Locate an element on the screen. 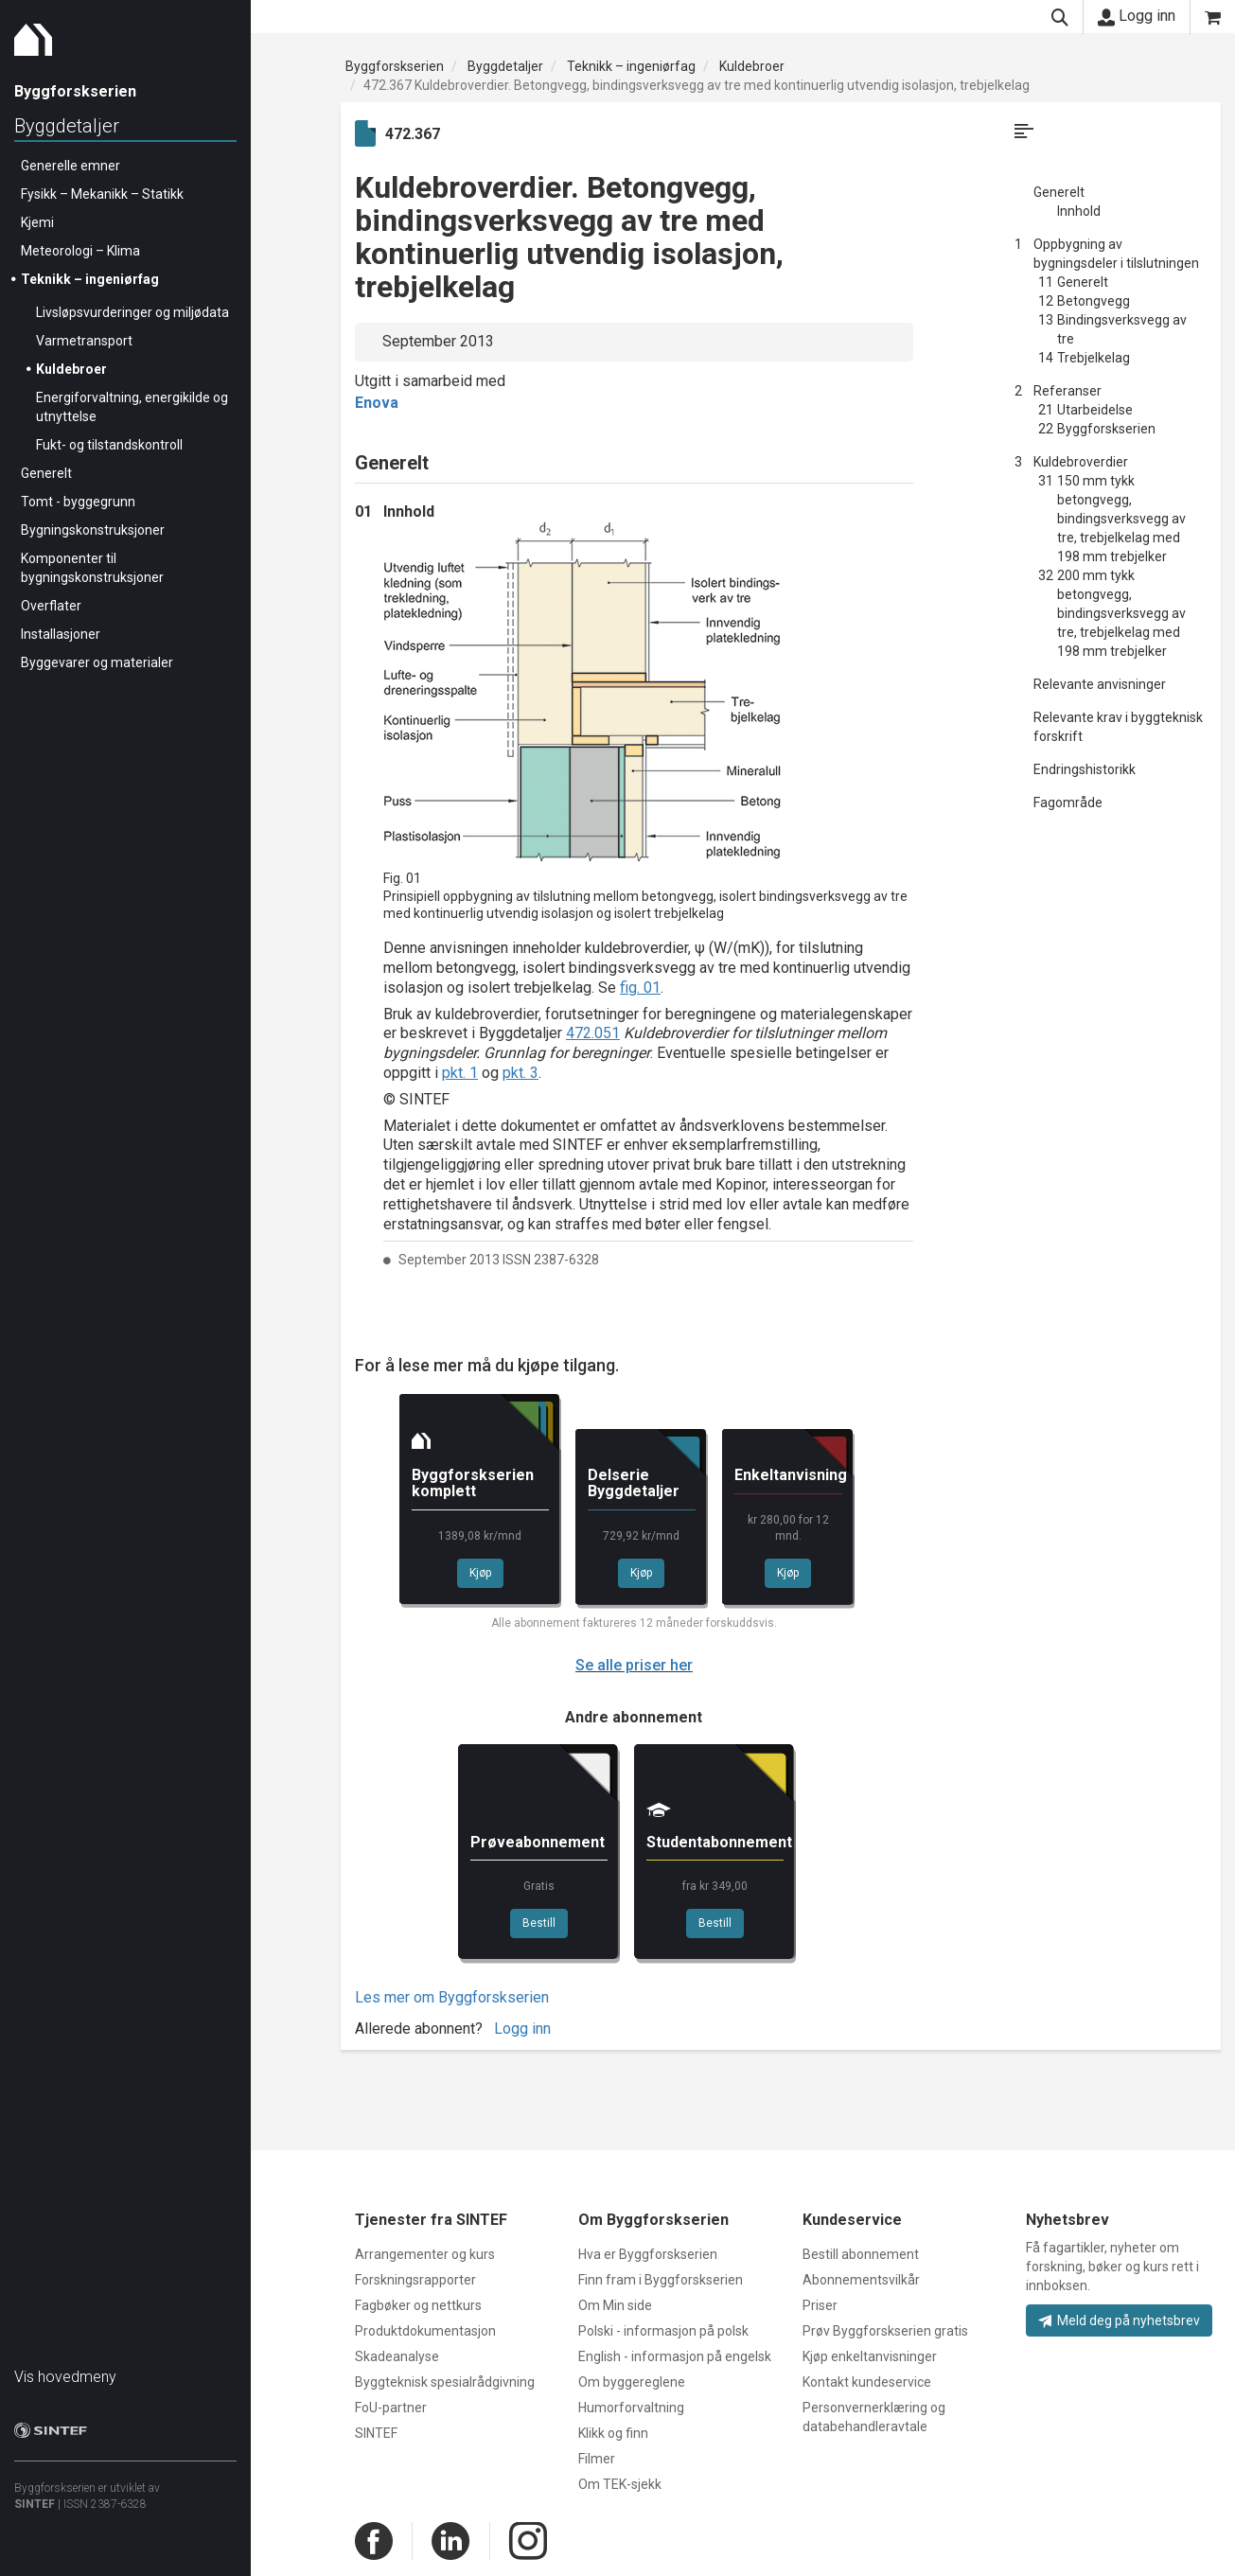  Kjøp enkeltanvisninger is located at coordinates (870, 2356).